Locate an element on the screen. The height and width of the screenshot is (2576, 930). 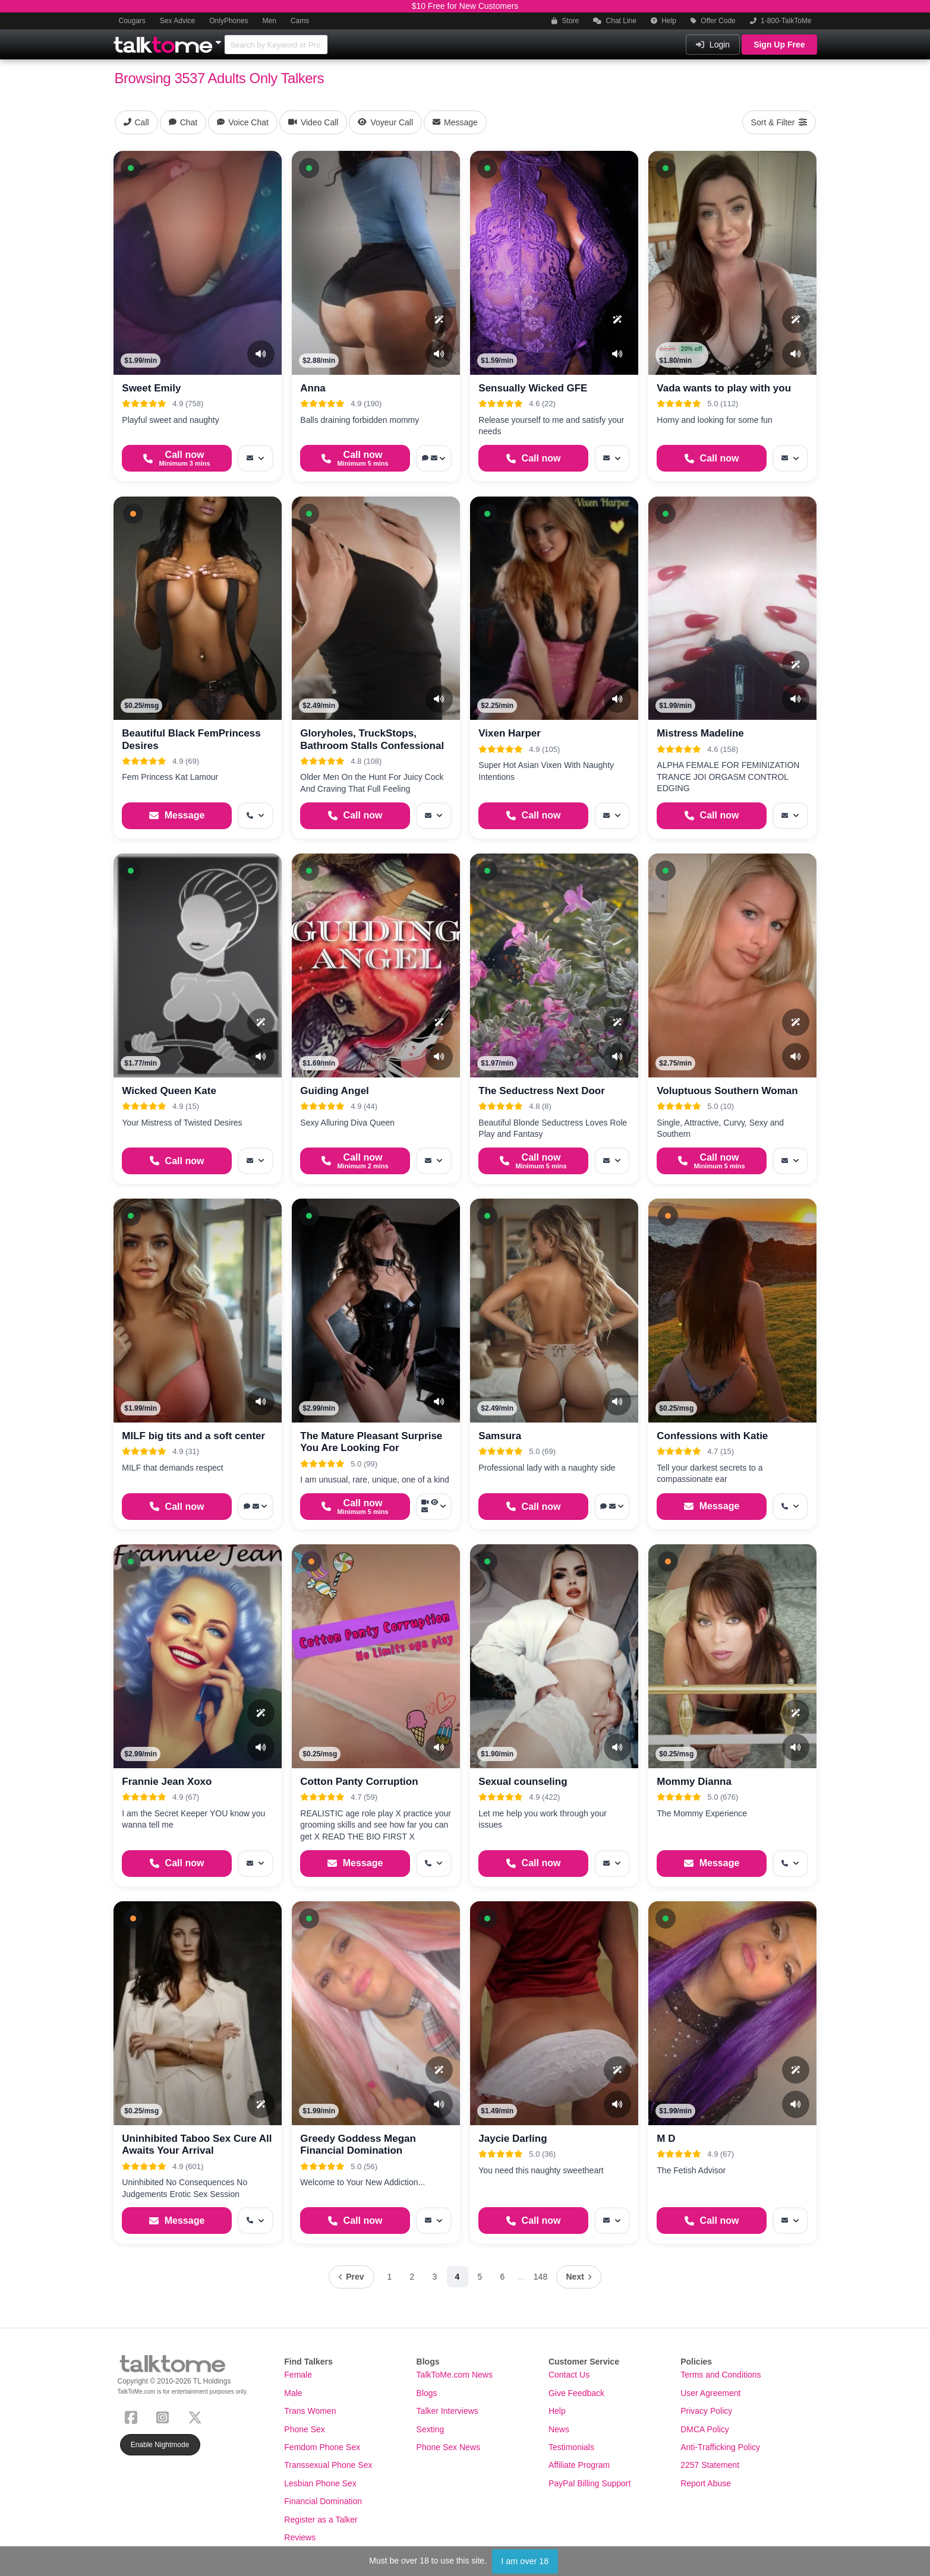
Register as a Talker is located at coordinates (320, 2519).